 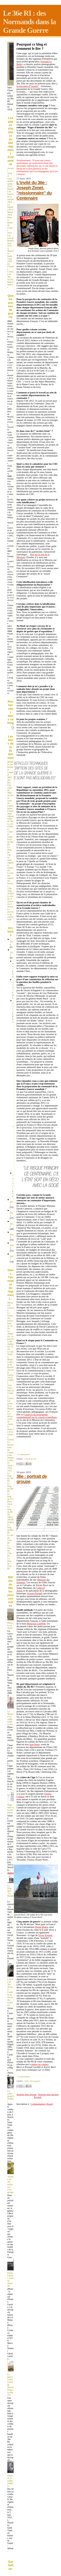 I want to click on Memorial GenWeb, so click(x=36, y=1623).